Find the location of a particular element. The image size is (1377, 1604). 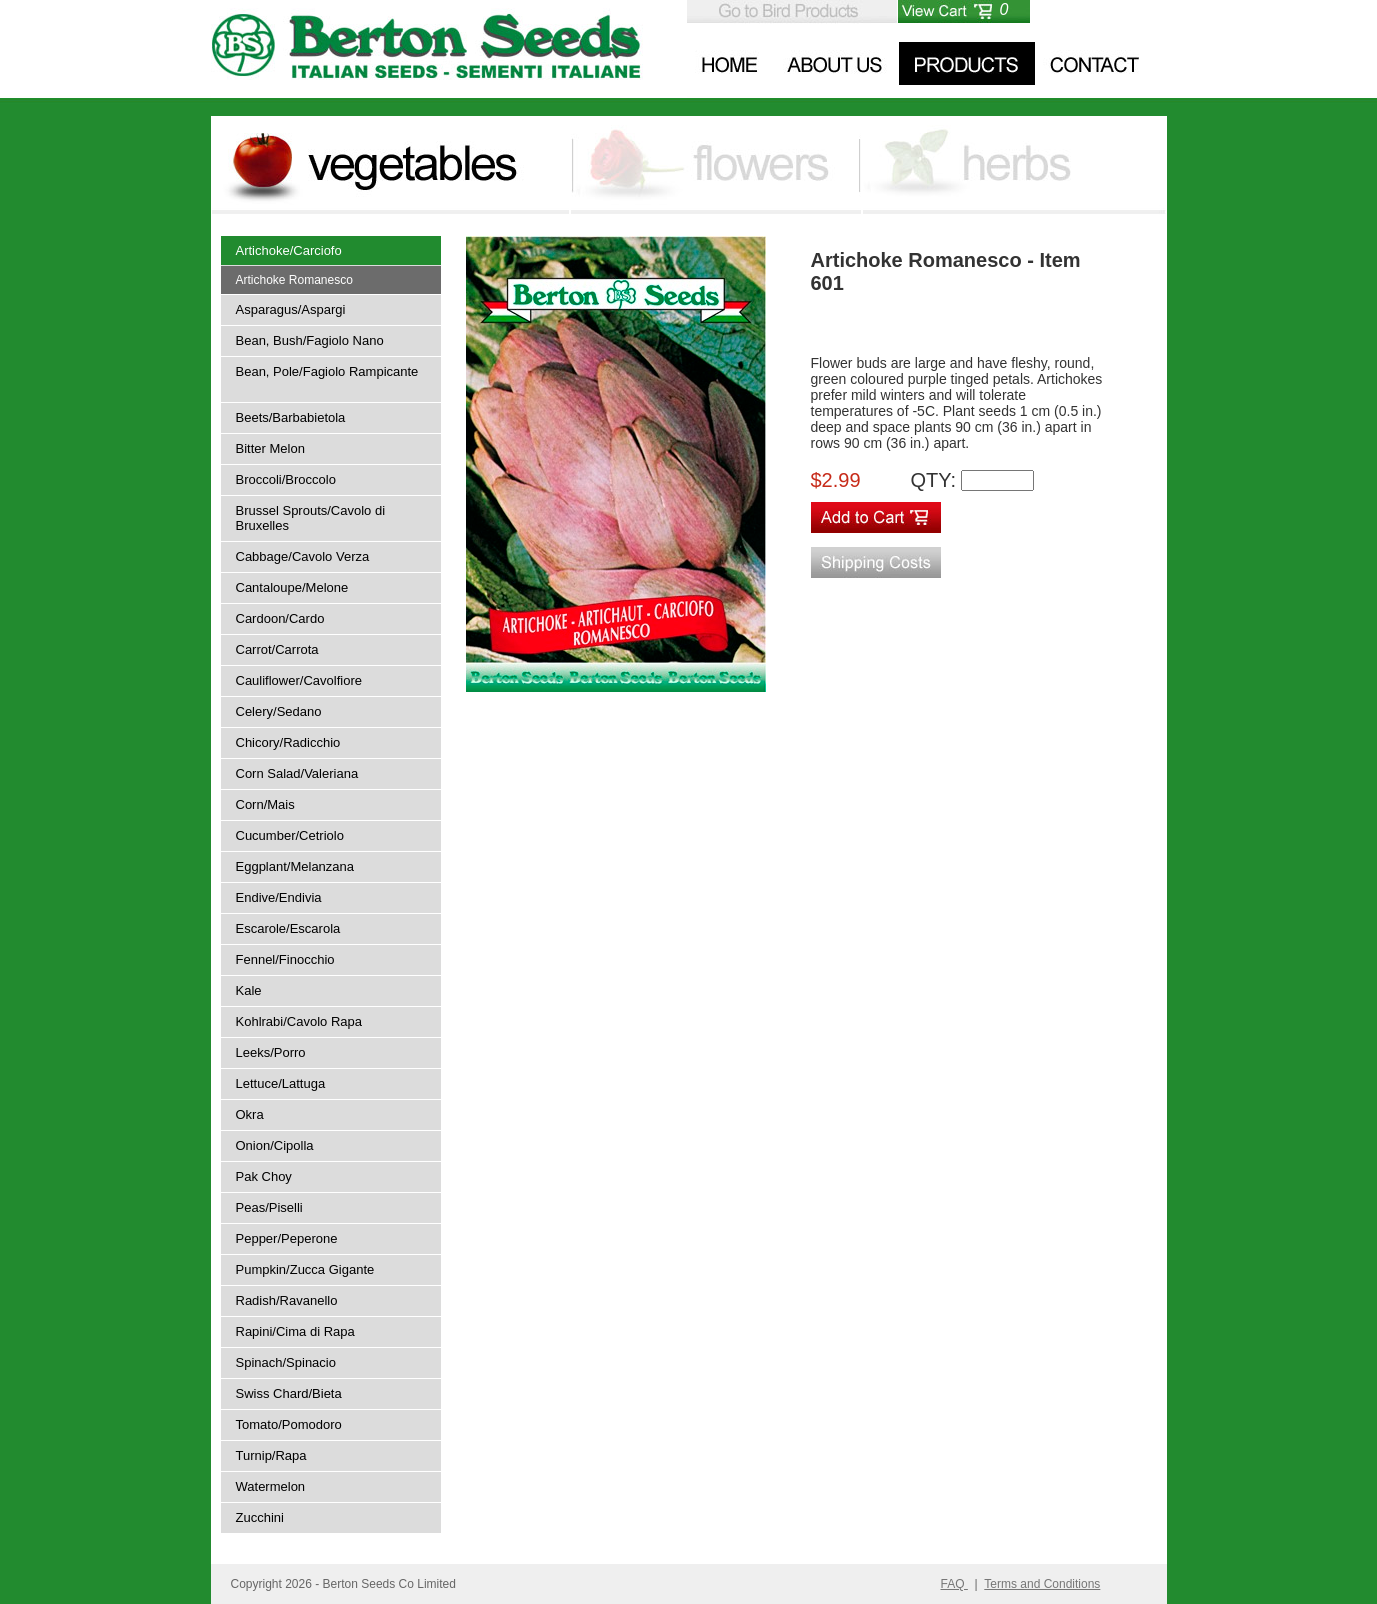

Bitter Melon is located at coordinates (270, 448).